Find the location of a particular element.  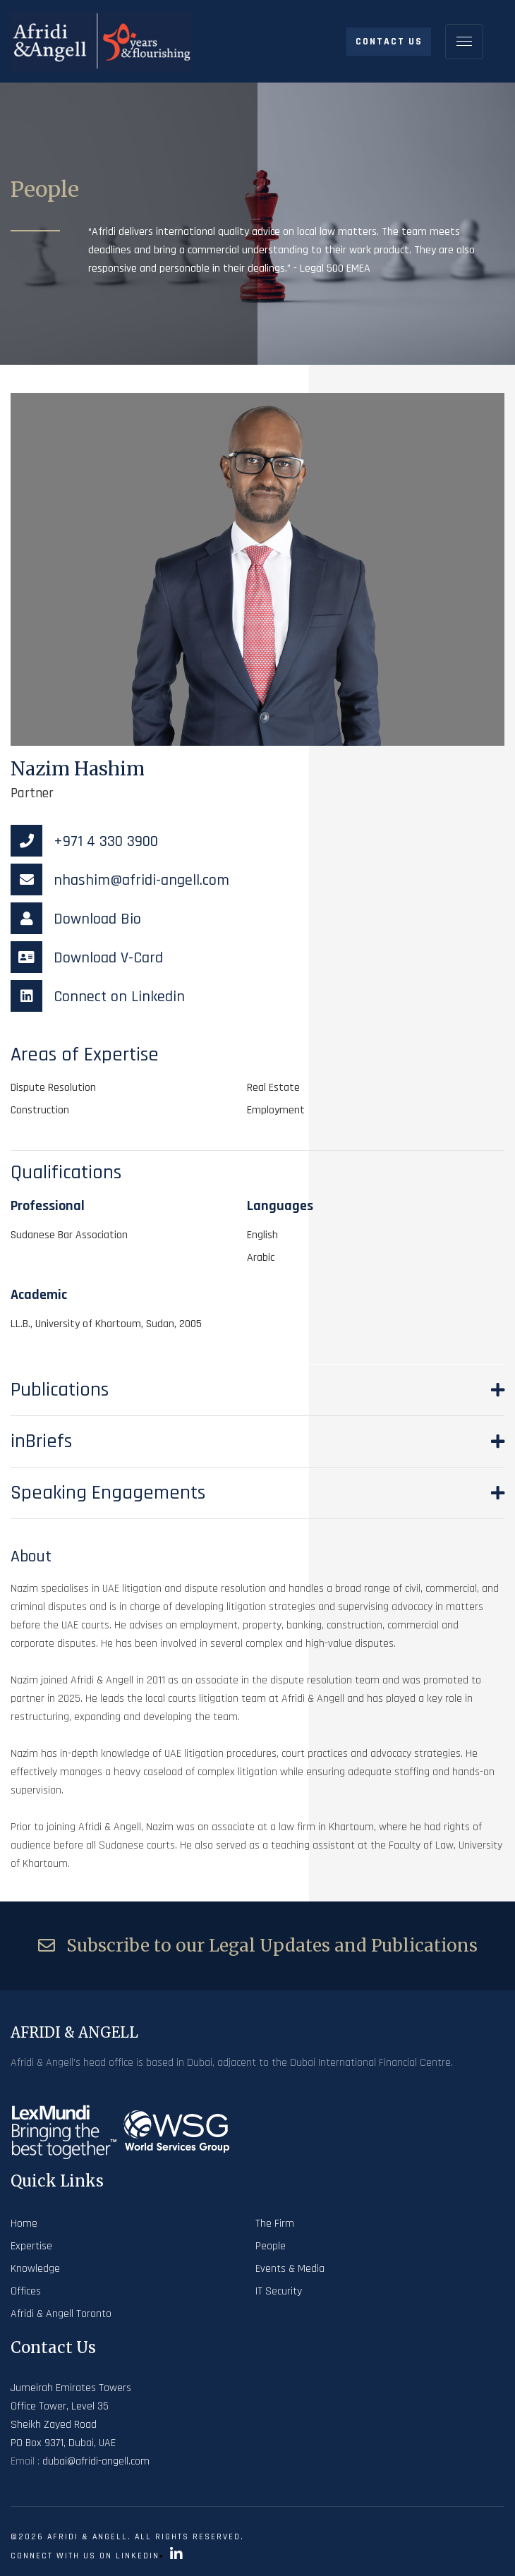

The Firm is located at coordinates (274, 2223).